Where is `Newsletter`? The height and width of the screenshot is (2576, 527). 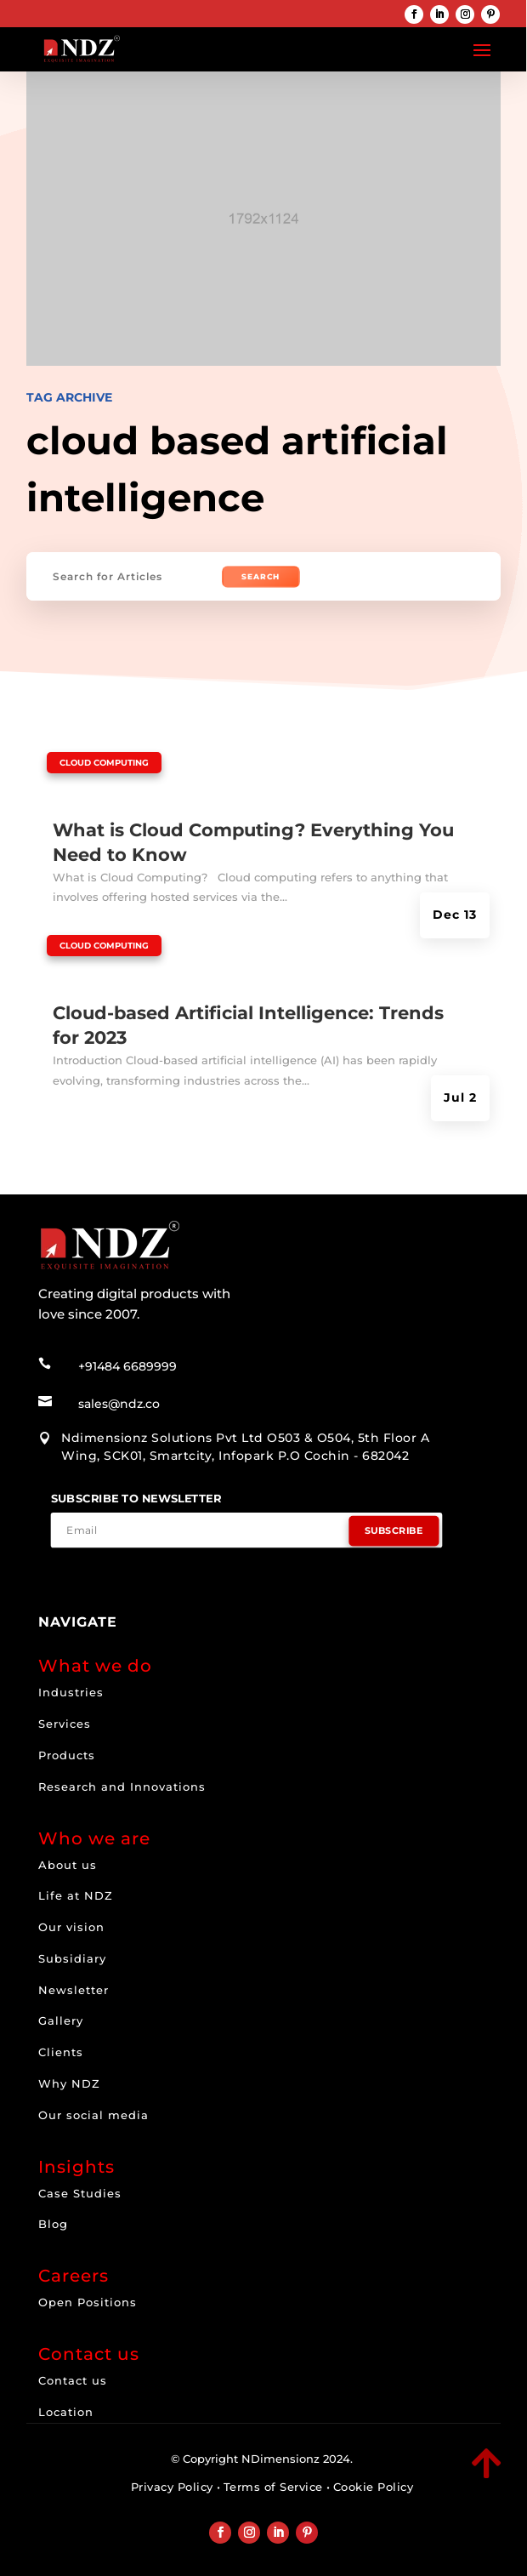 Newsletter is located at coordinates (73, 1990).